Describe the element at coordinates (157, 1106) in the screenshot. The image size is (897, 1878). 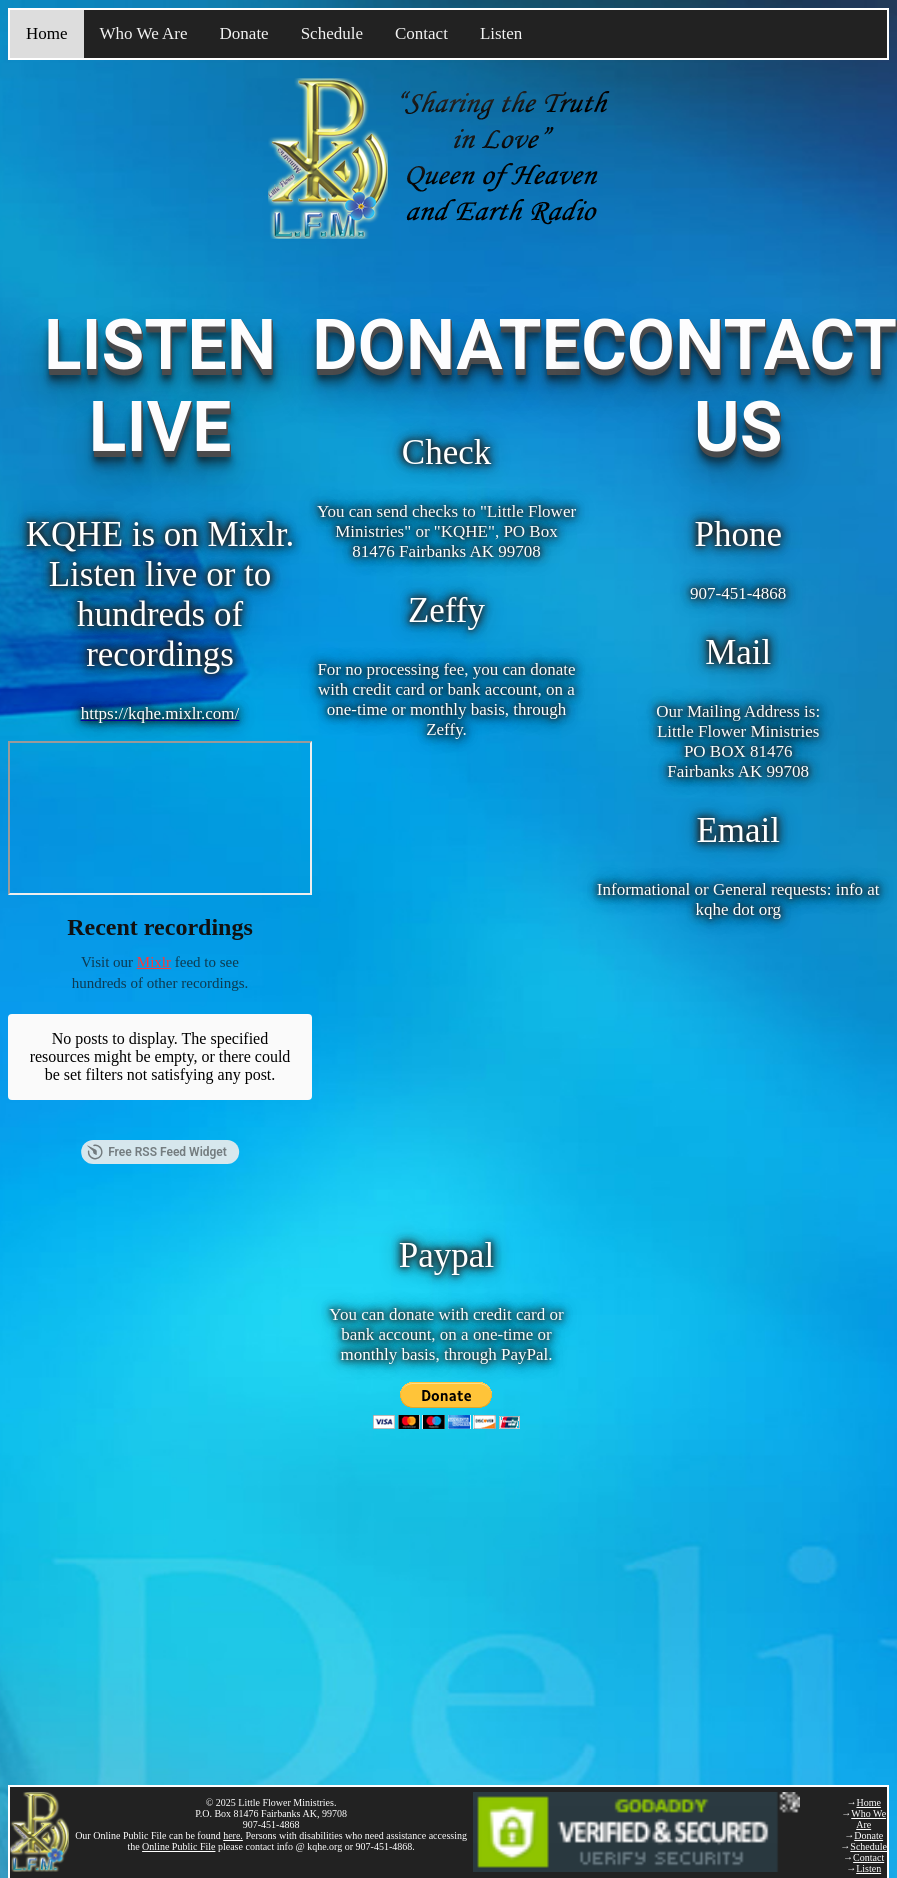
I see `Free RSS Feed Widget` at that location.